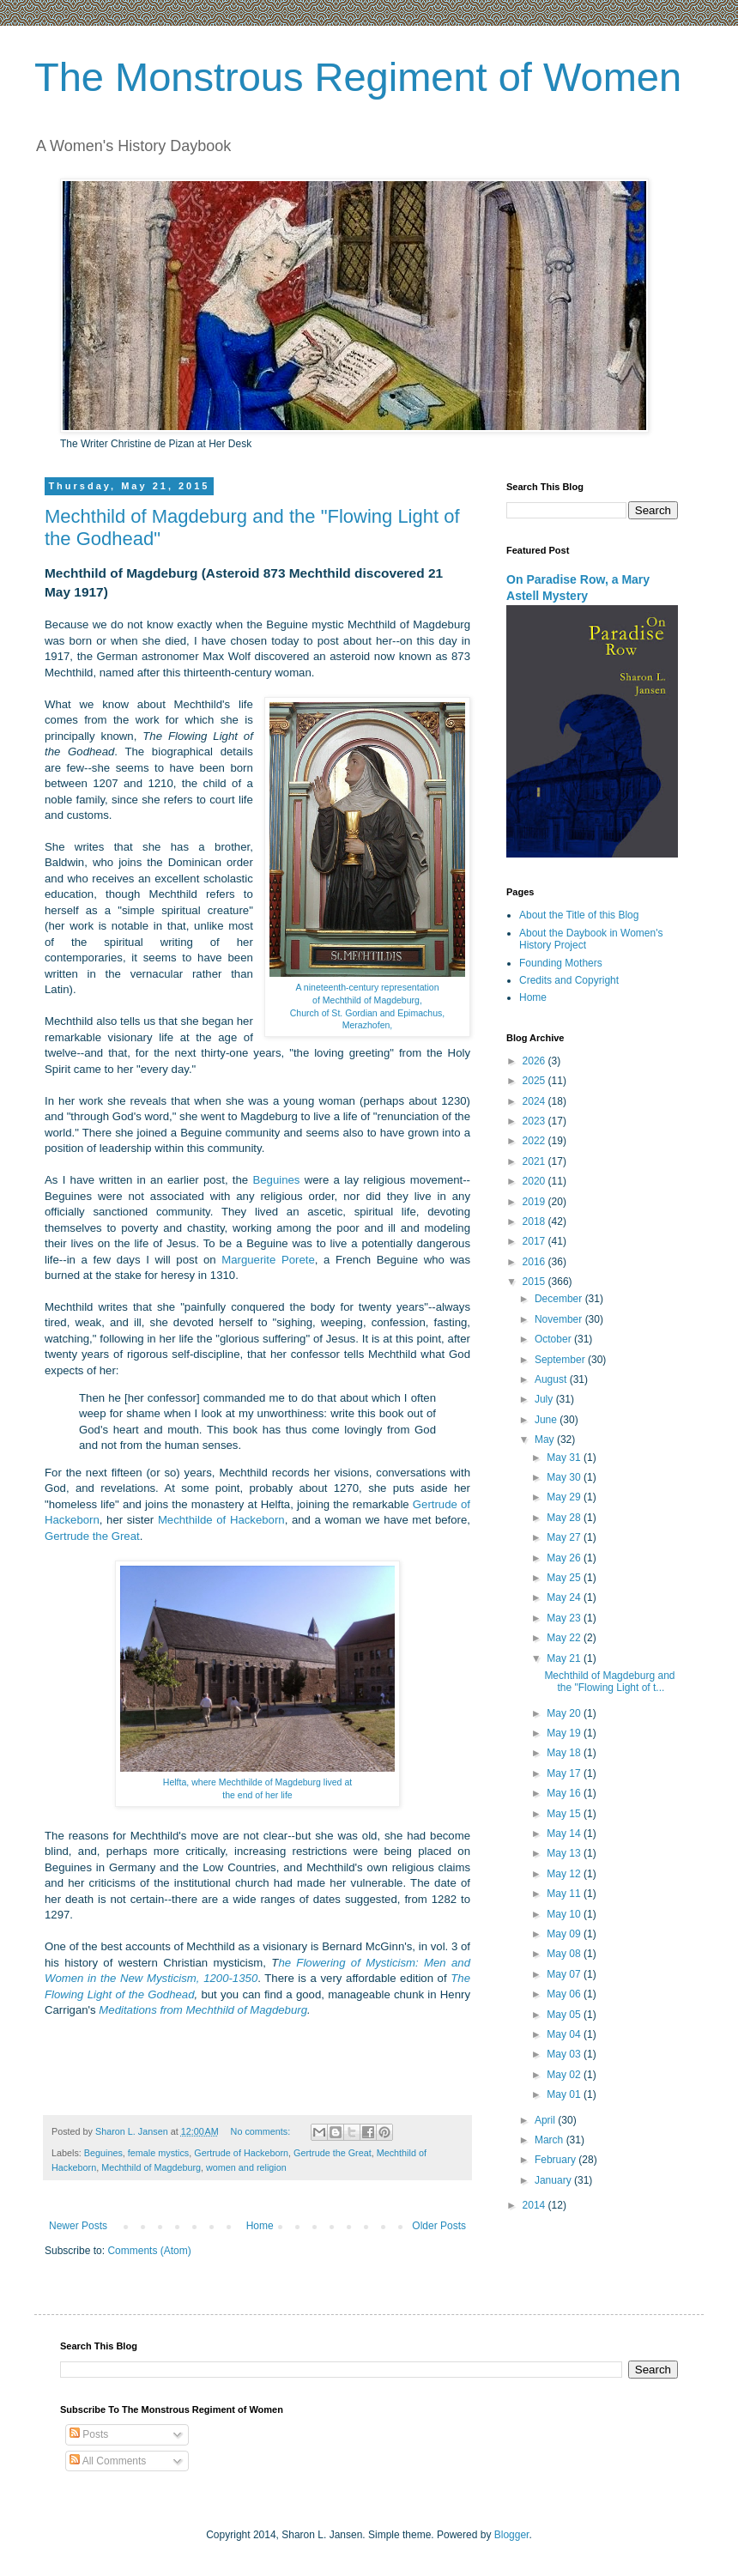 This screenshot has width=738, height=2576. I want to click on 2015, so click(535, 1282).